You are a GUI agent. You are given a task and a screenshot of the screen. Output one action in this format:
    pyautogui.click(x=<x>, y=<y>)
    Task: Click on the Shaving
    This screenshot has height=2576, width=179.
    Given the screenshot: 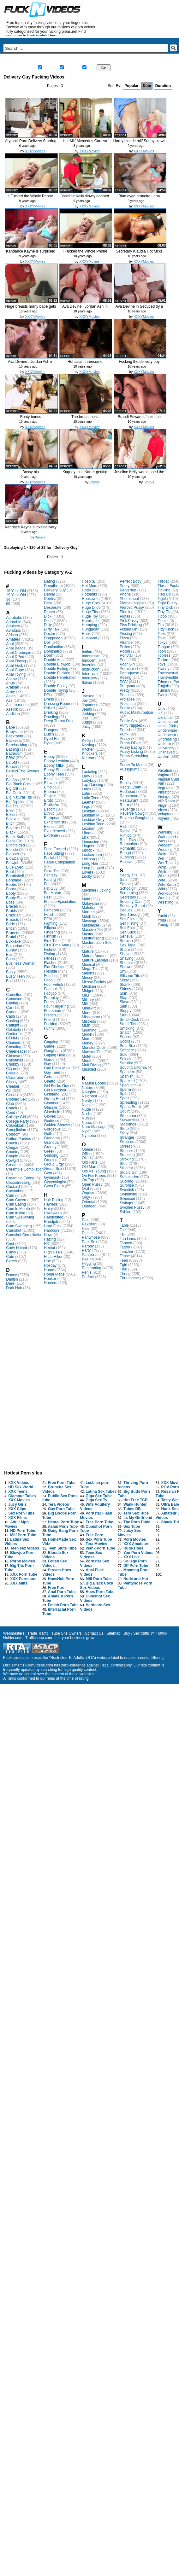 What is the action you would take?
    pyautogui.click(x=126, y=958)
    